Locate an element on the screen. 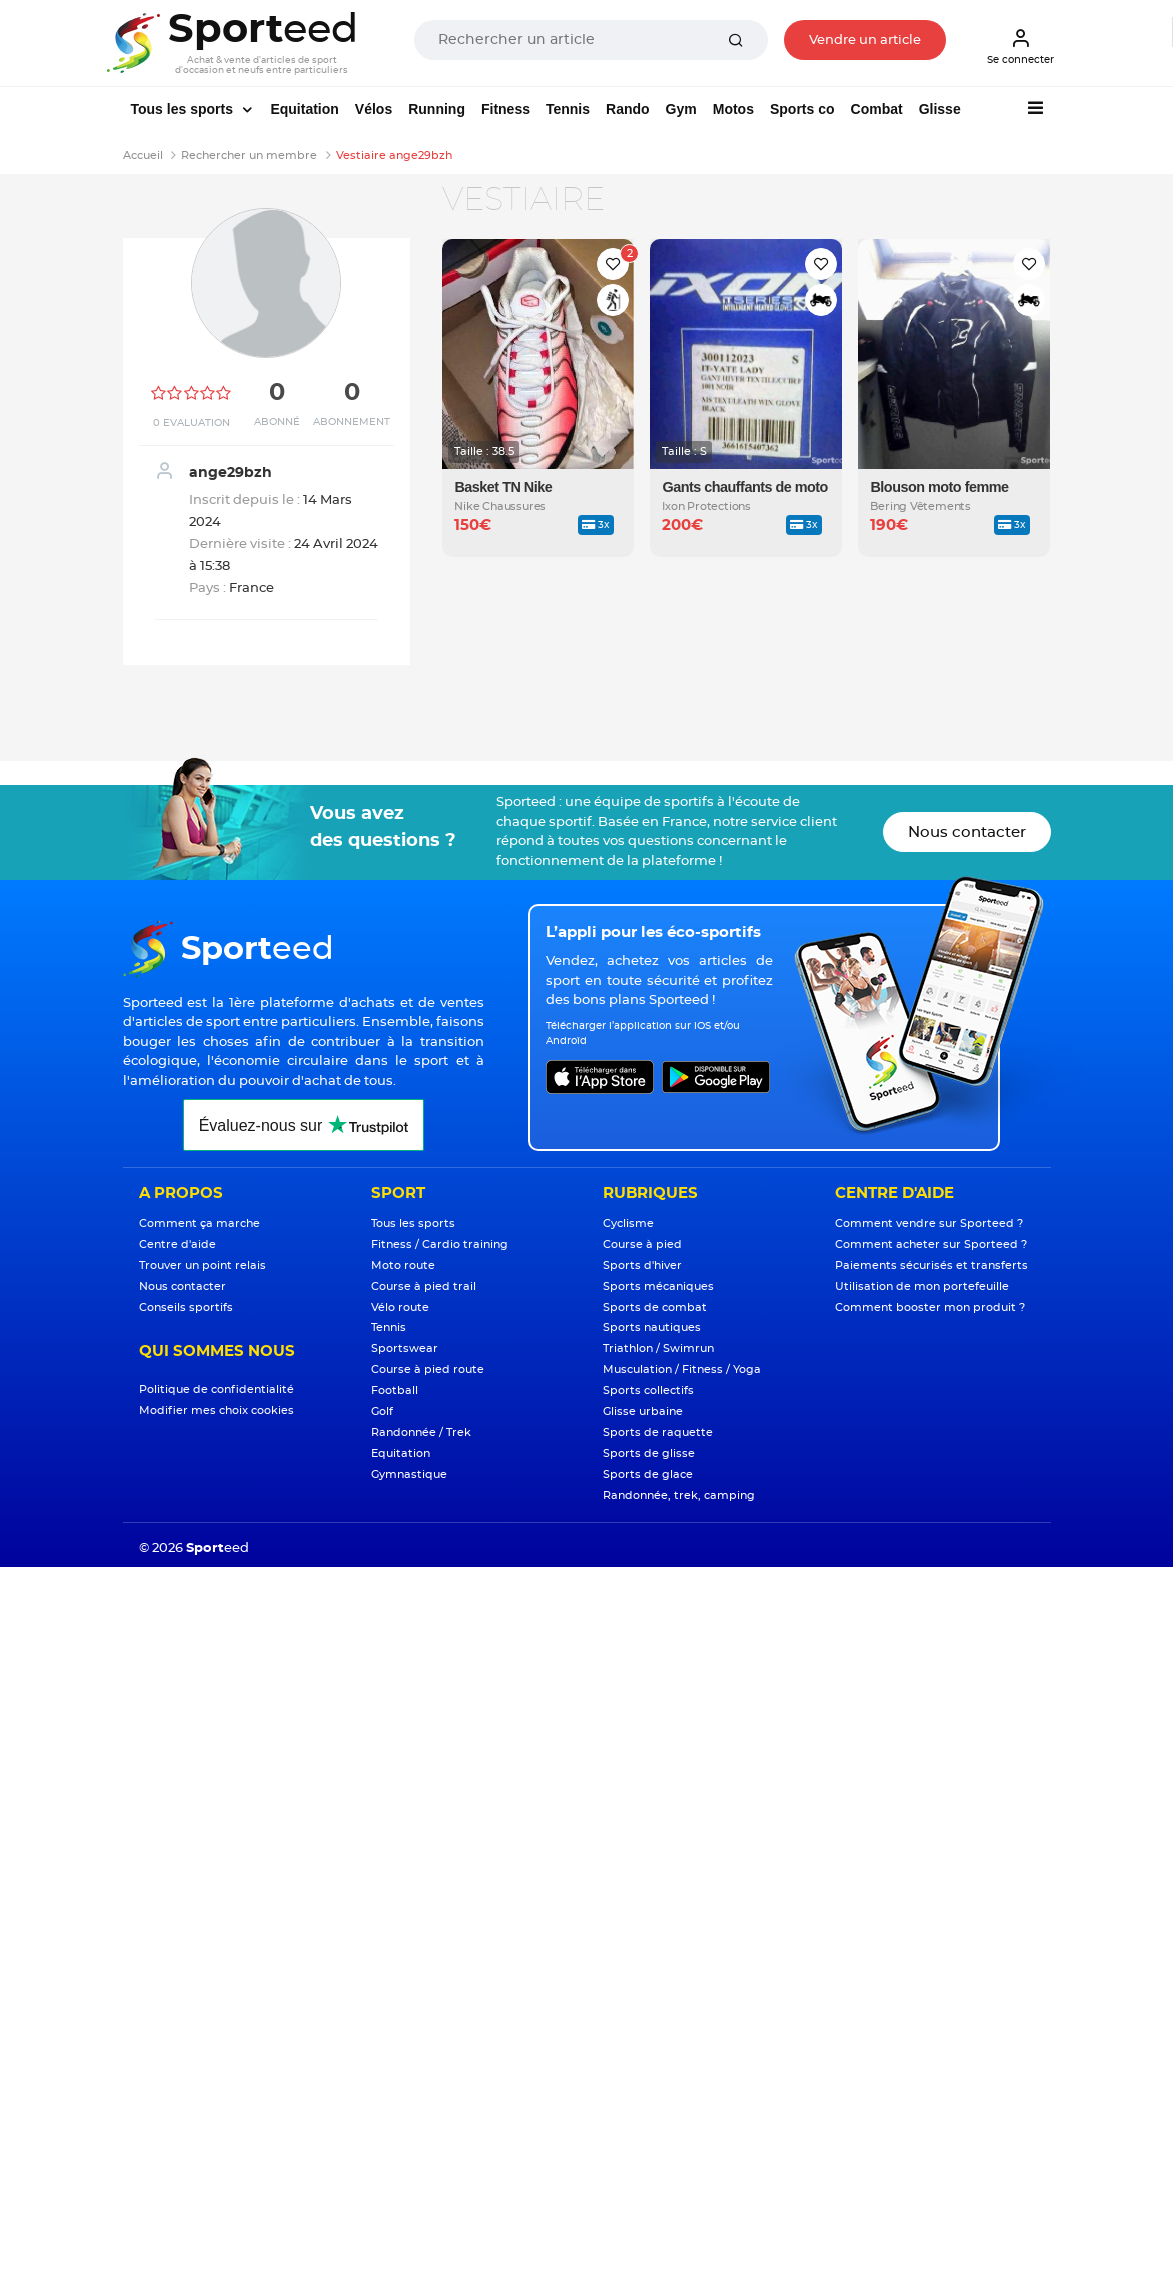  Equitation is located at coordinates (304, 109).